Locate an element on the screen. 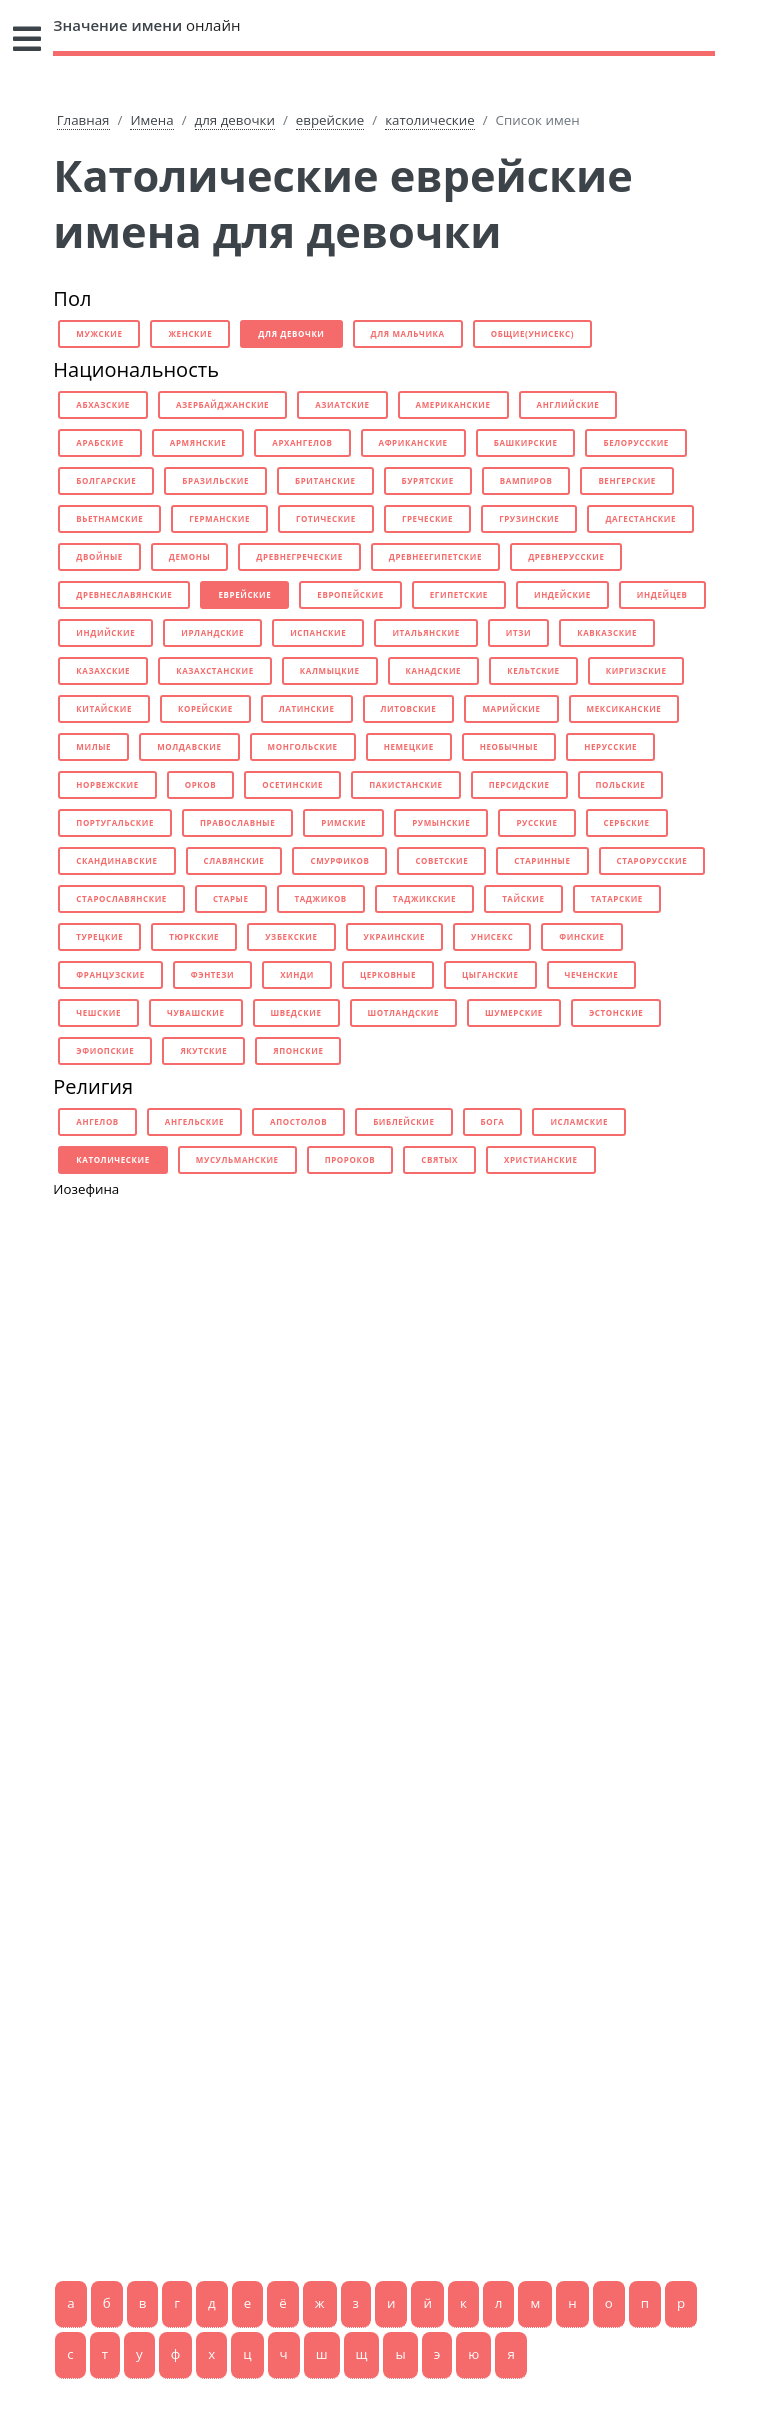 The image size is (768, 2409). венгерские is located at coordinates (627, 480).